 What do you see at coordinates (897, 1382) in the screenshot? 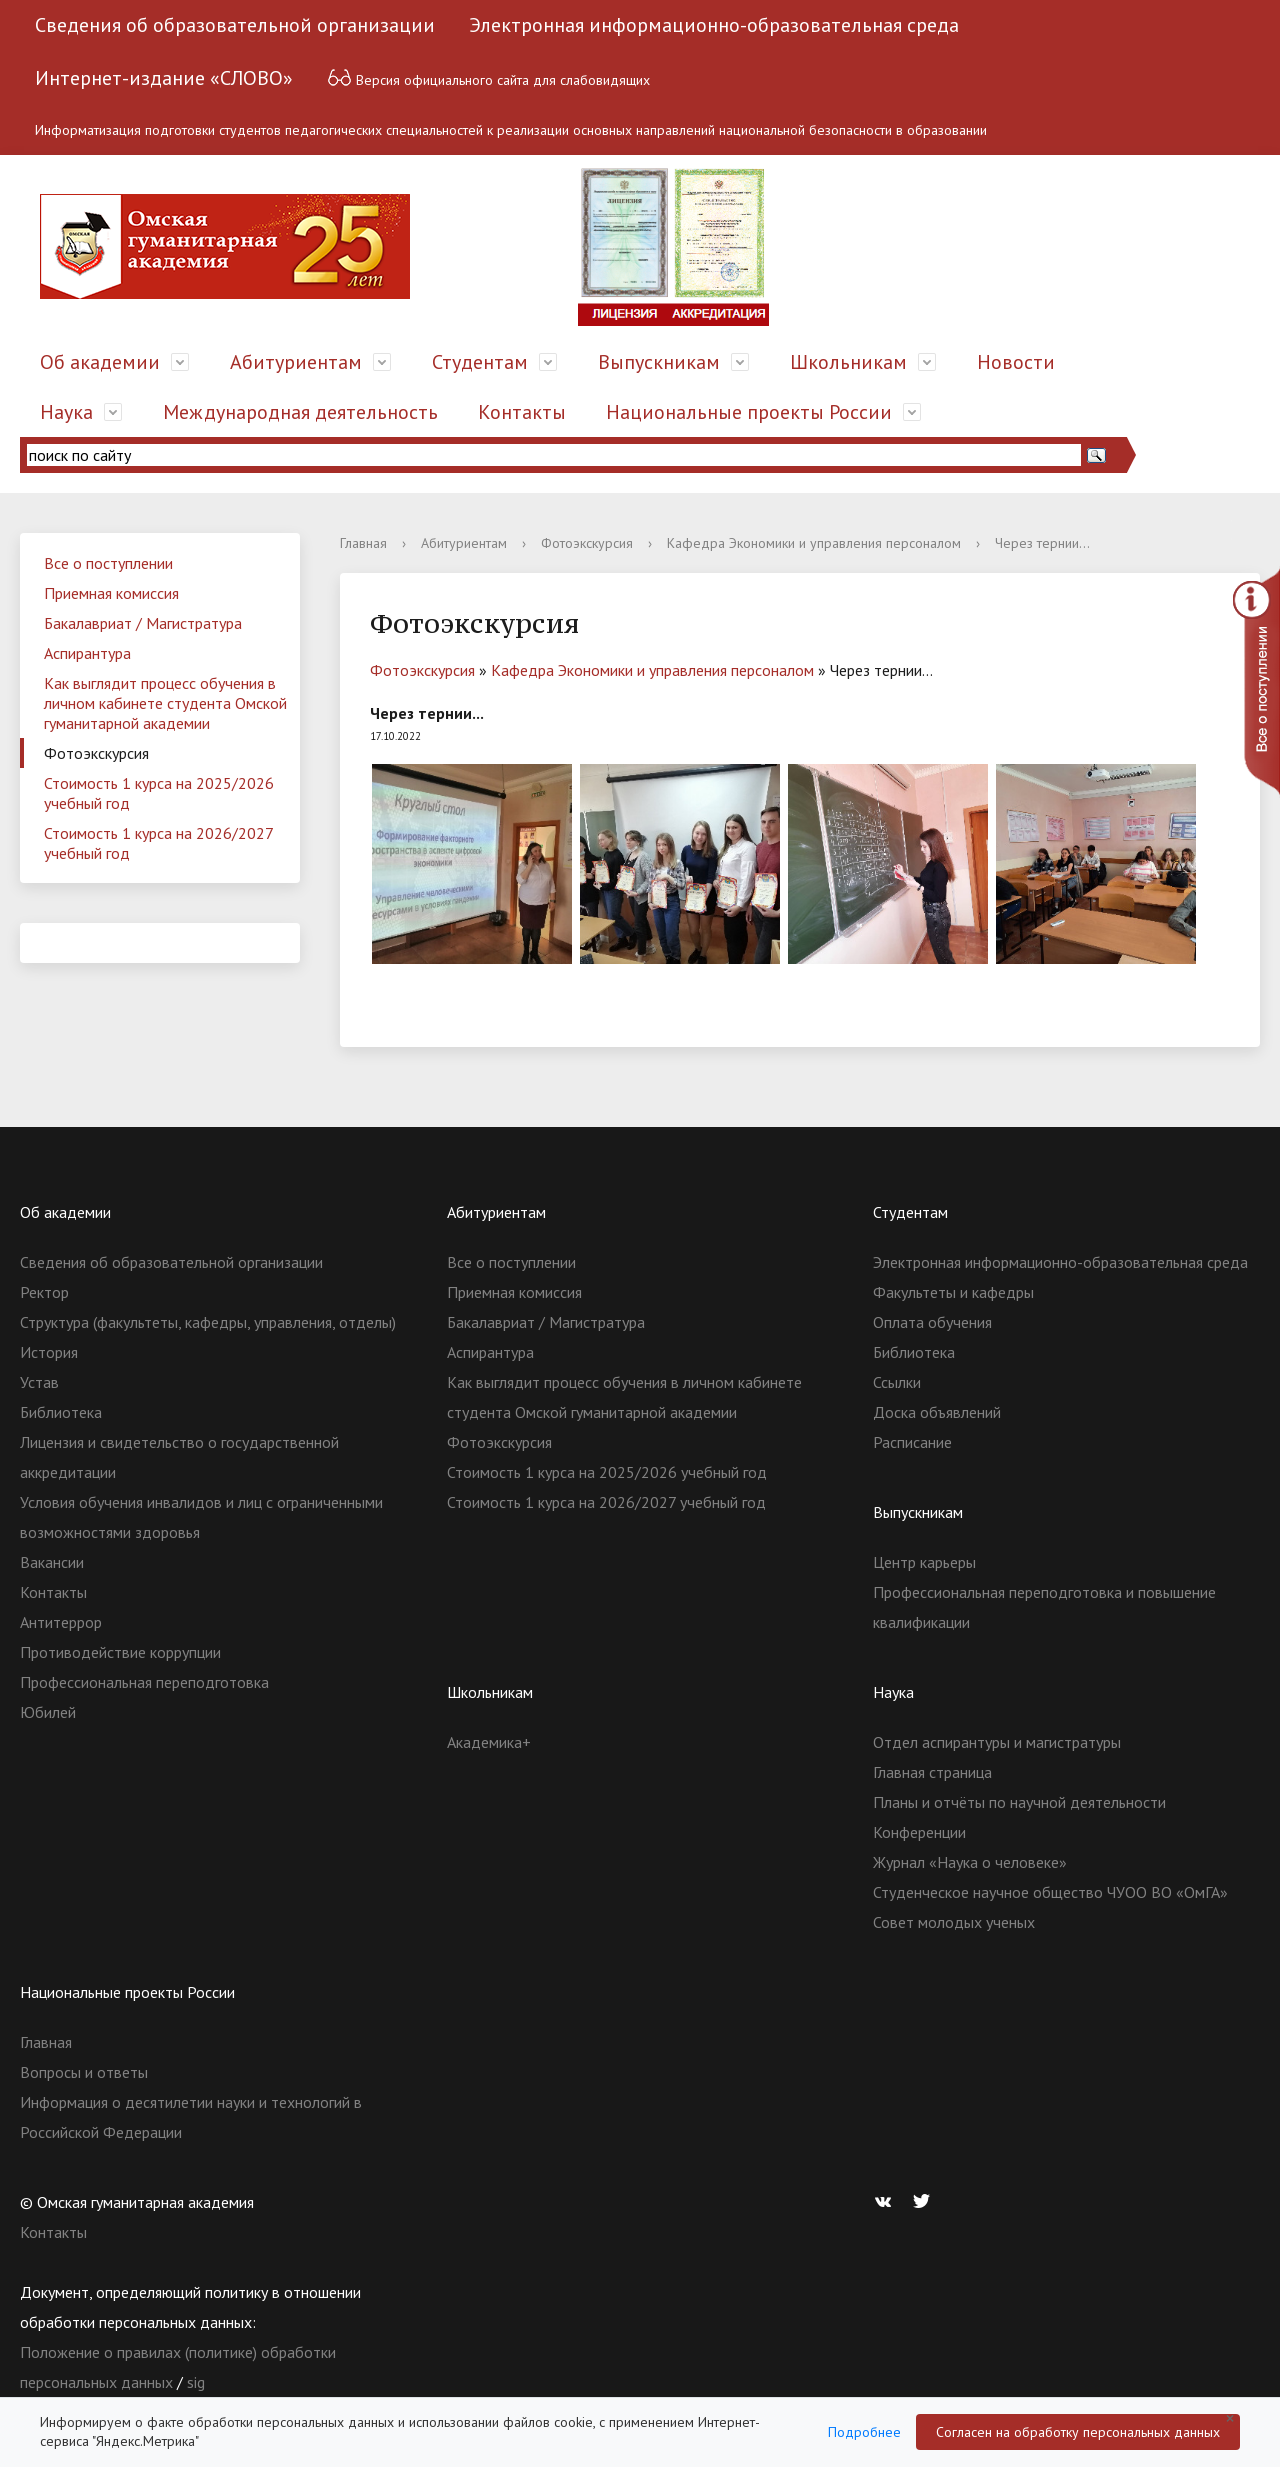
I see `Ссылки` at bounding box center [897, 1382].